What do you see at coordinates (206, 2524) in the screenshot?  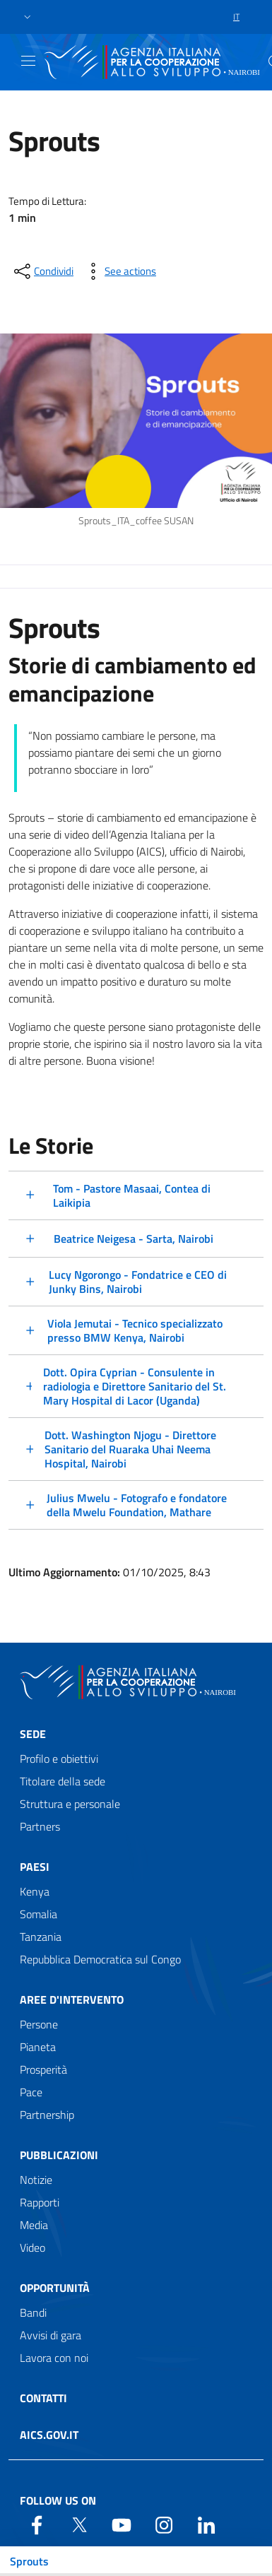 I see `[LinkedIn]` at bounding box center [206, 2524].